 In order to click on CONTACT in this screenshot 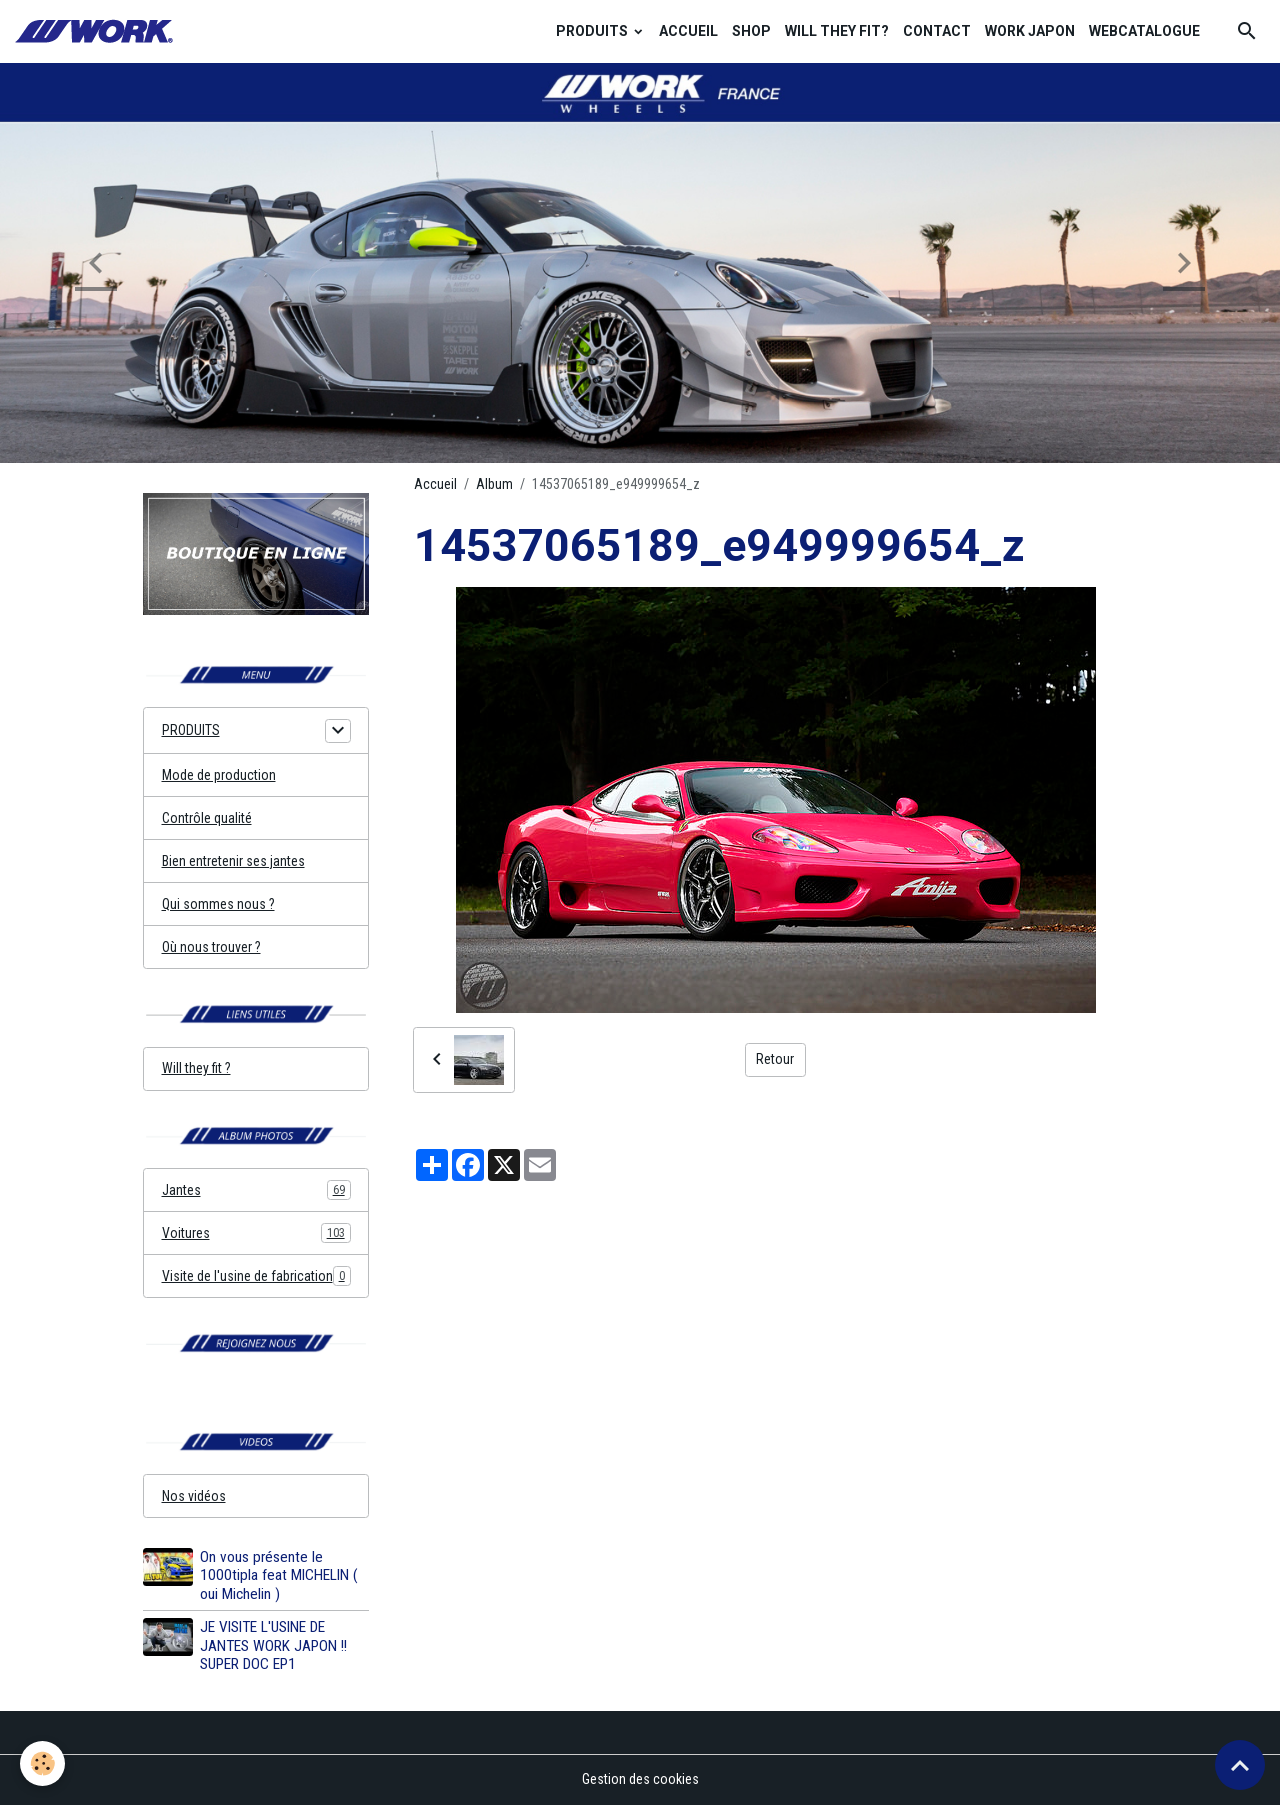, I will do `click(937, 31)`.